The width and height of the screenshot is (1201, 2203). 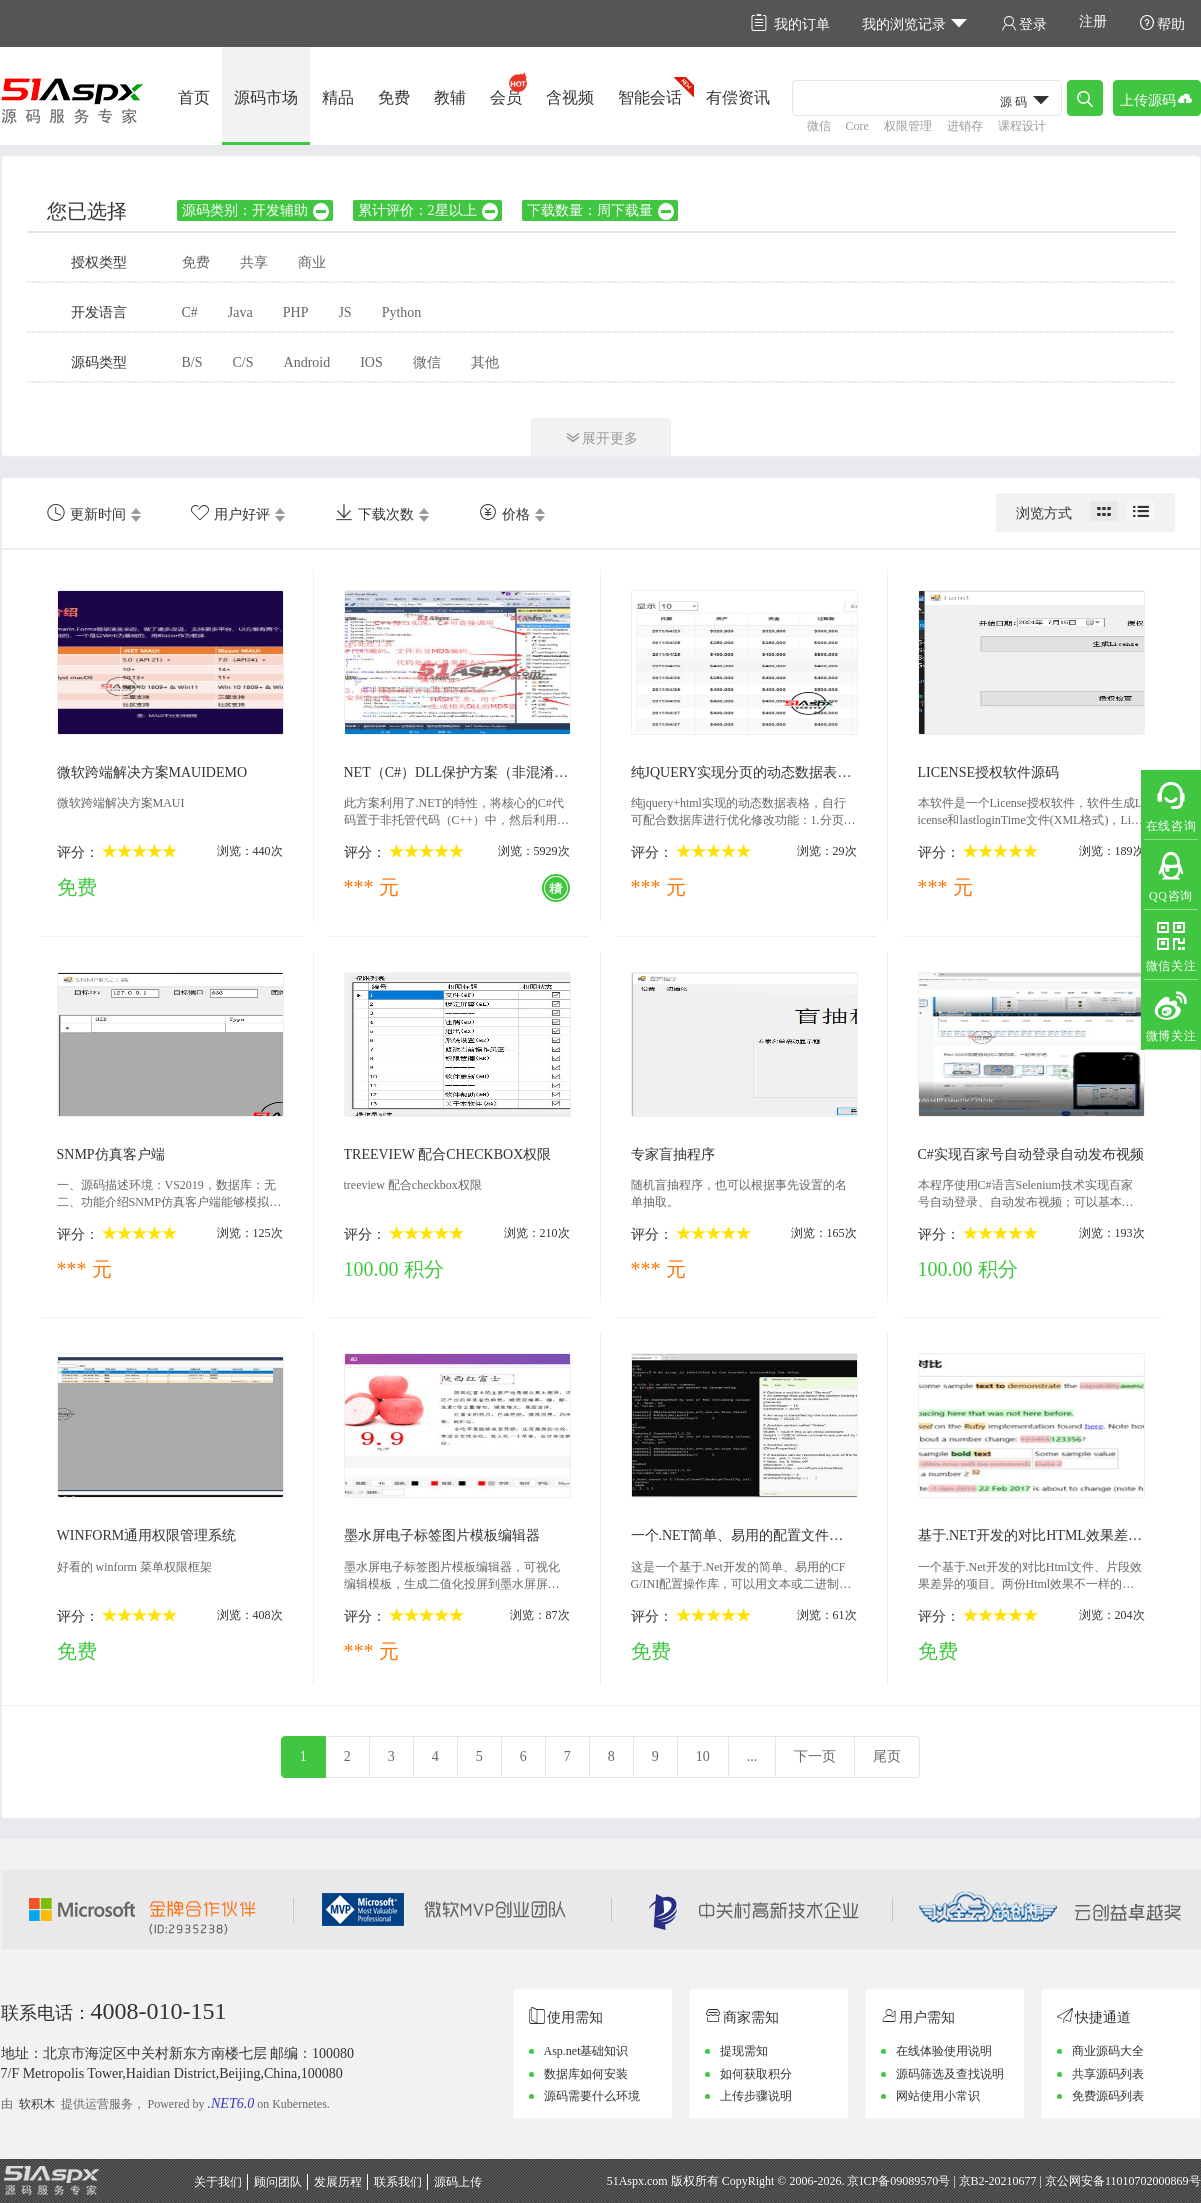 I want to click on 帮助, so click(x=1162, y=23).